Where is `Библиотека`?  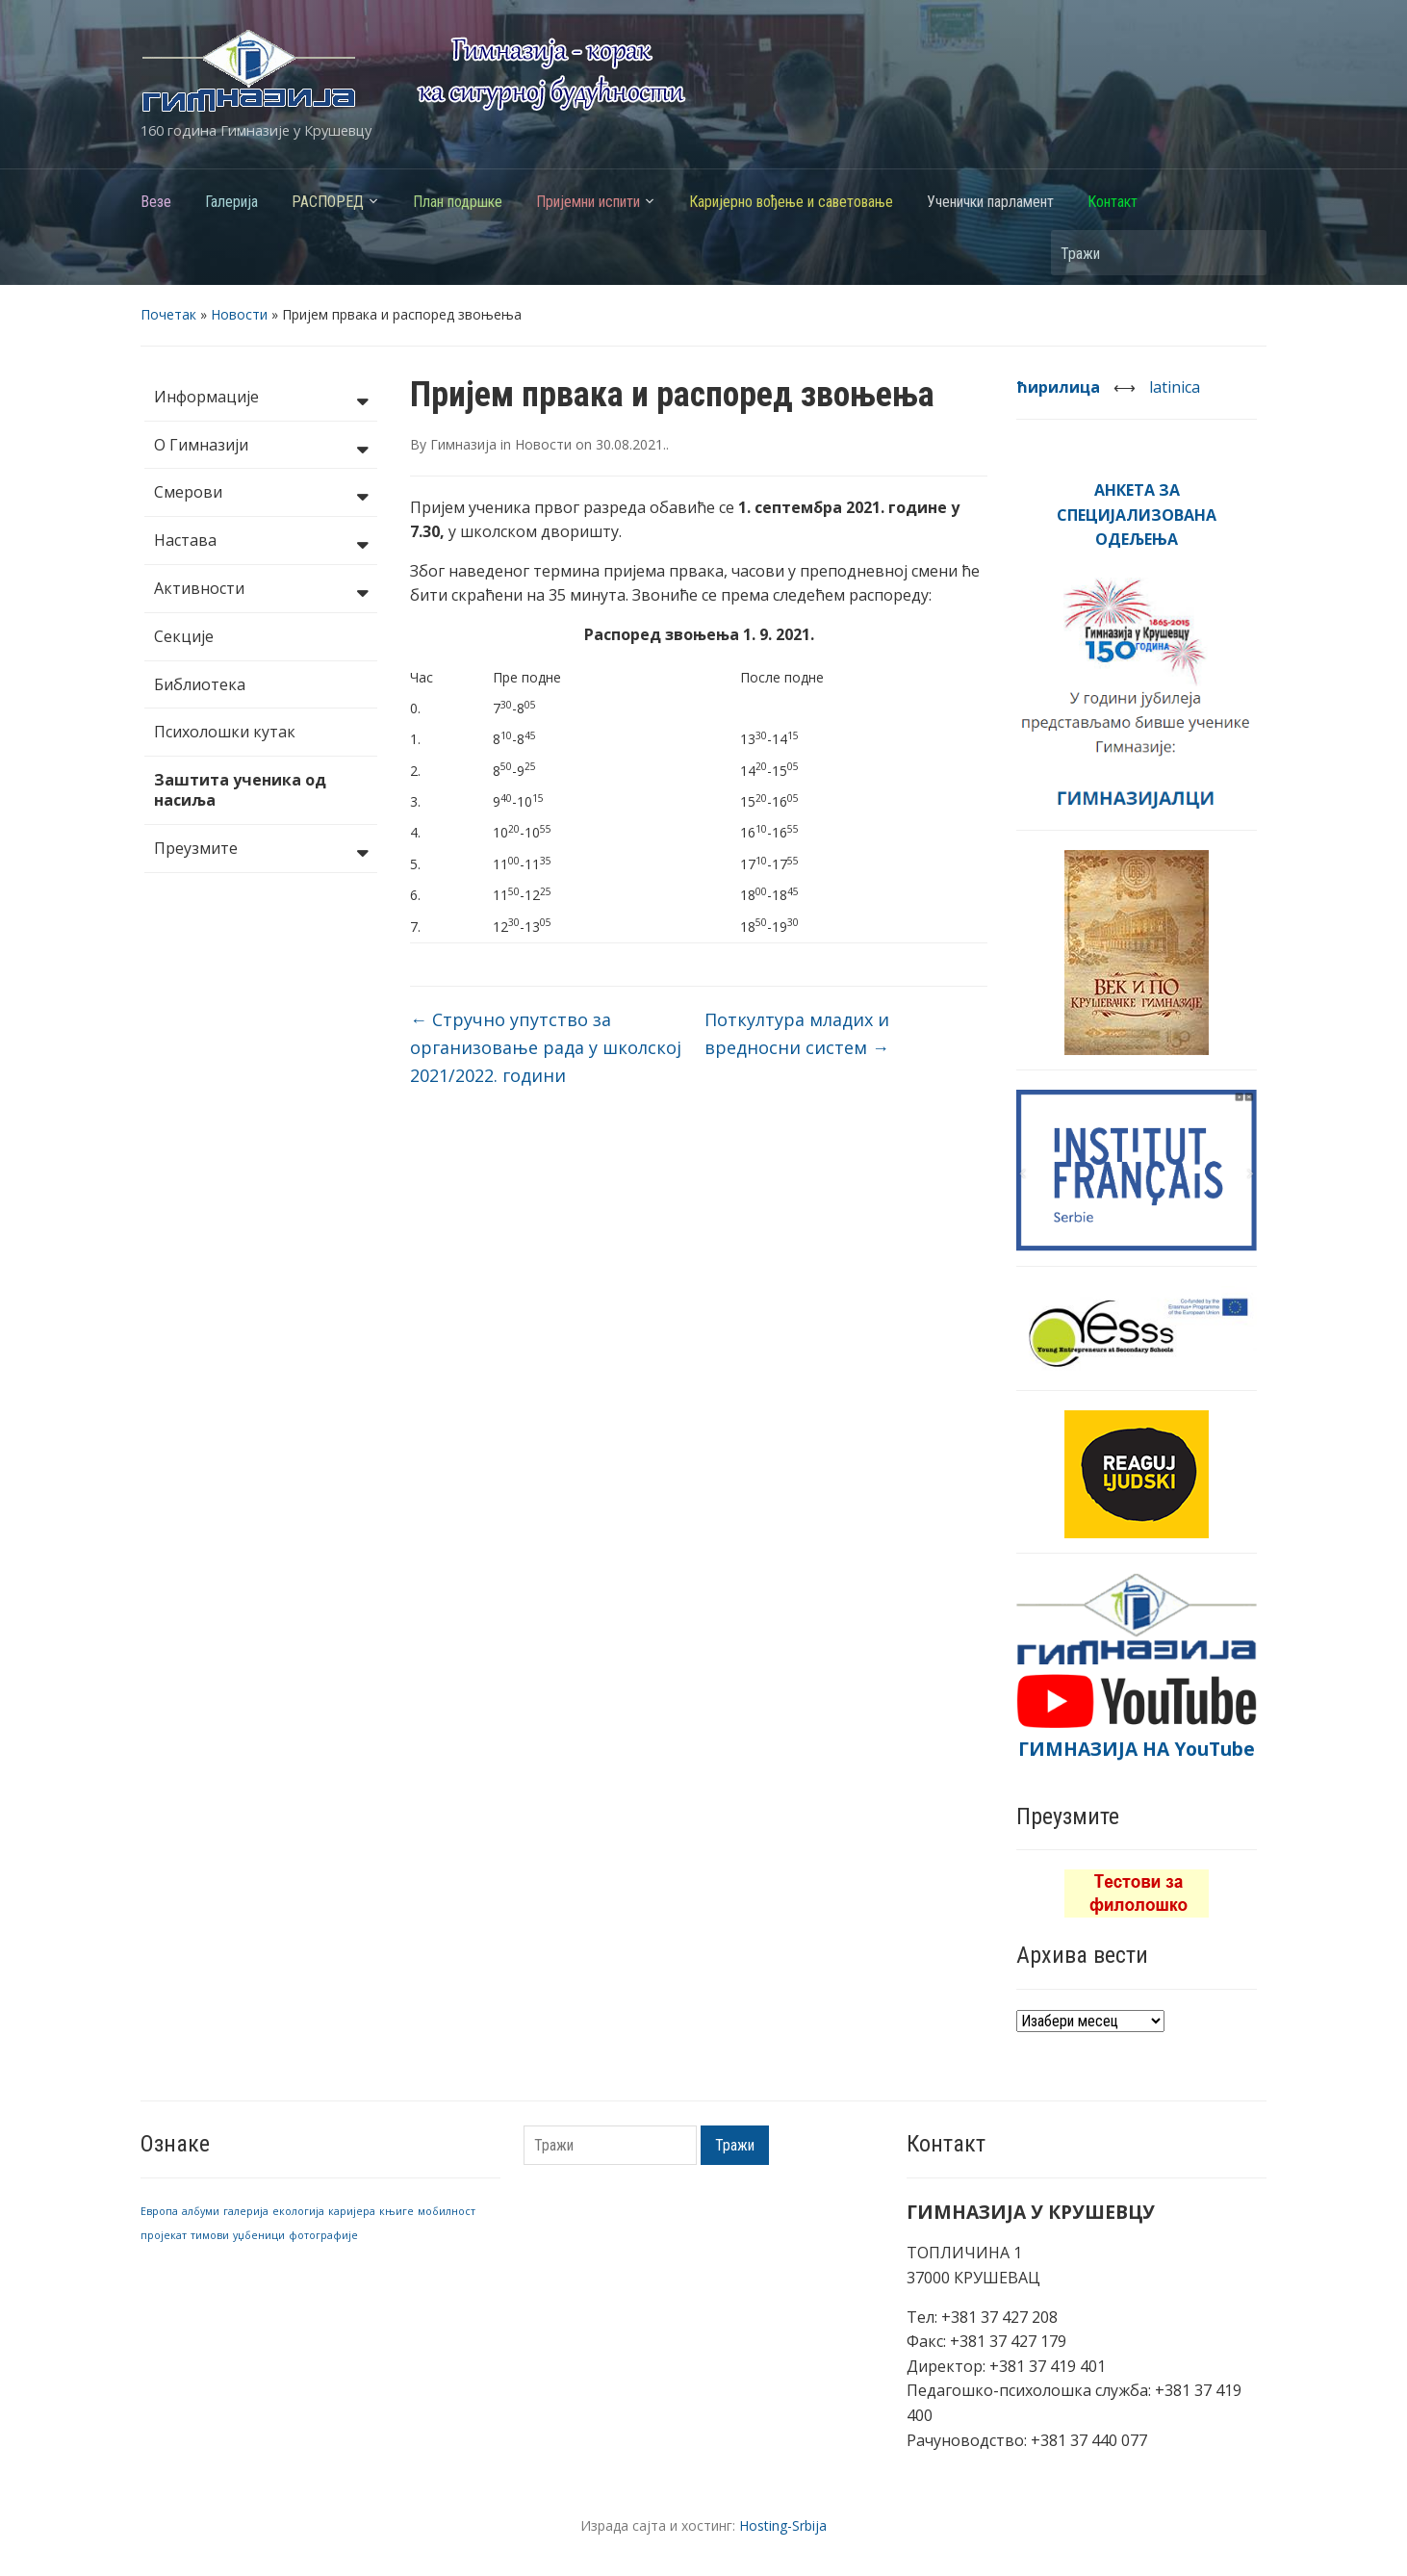 Библиотека is located at coordinates (199, 684).